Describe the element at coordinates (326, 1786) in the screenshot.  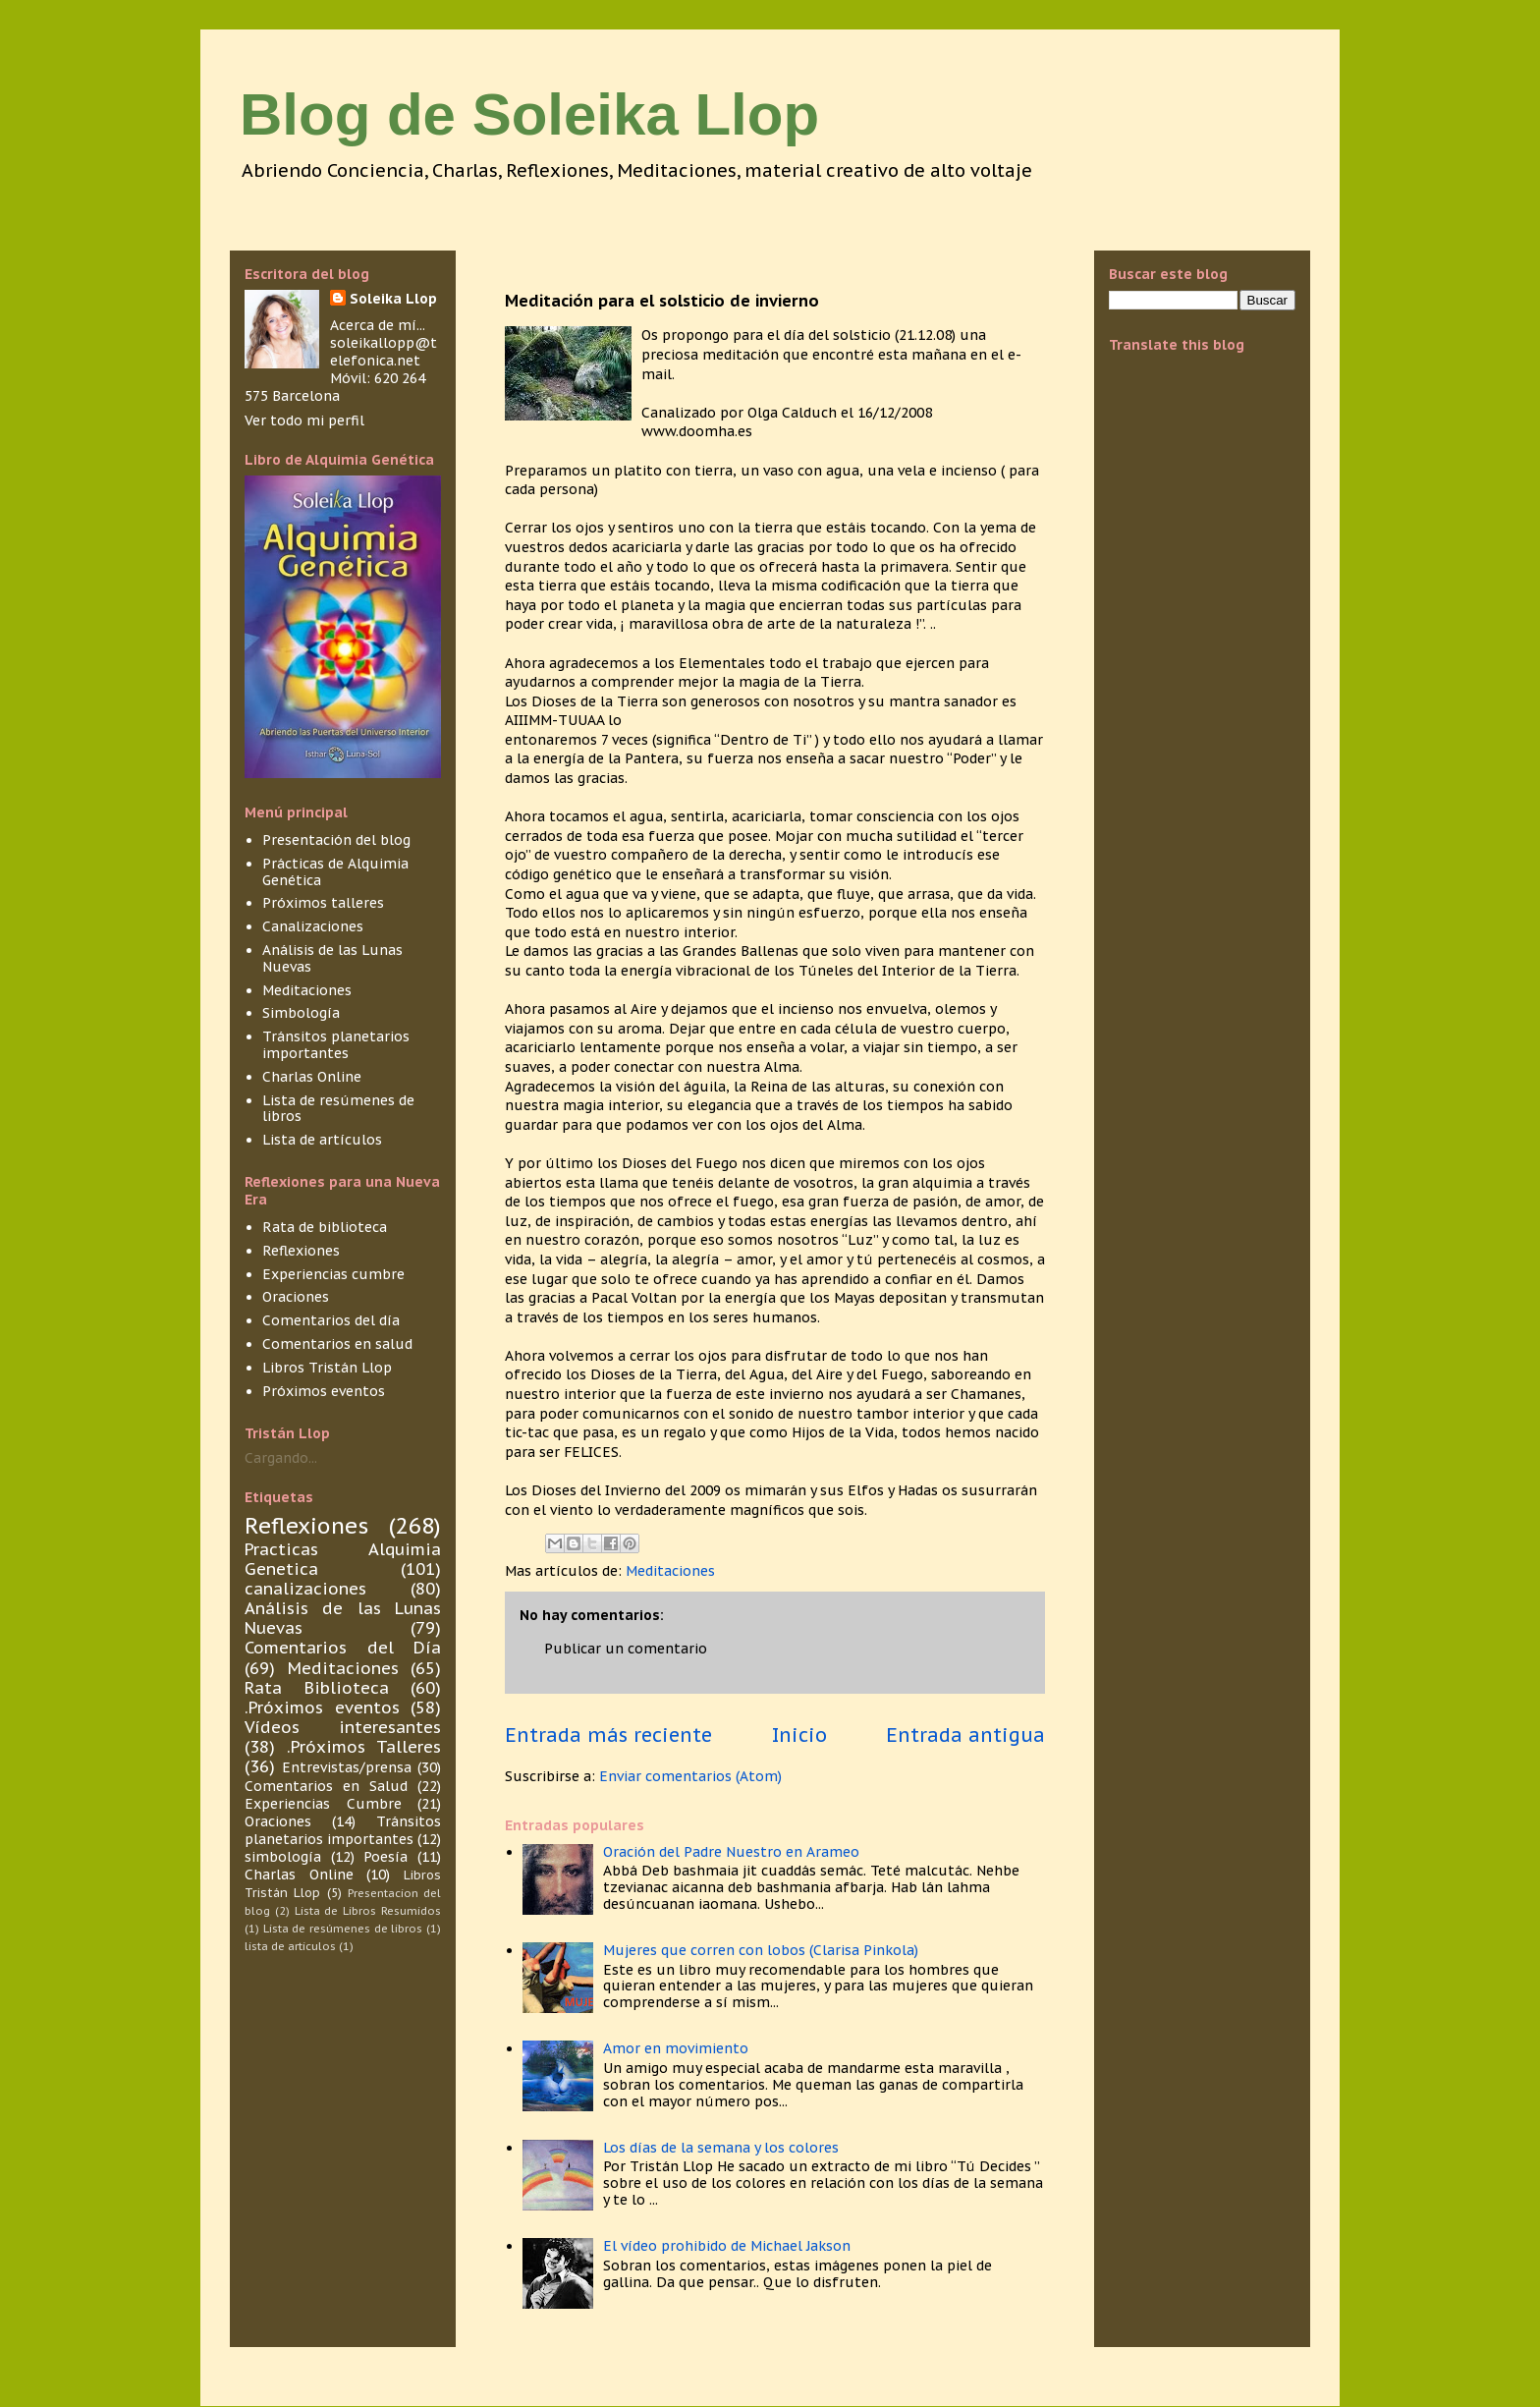
I see `Comentarios en Salud` at that location.